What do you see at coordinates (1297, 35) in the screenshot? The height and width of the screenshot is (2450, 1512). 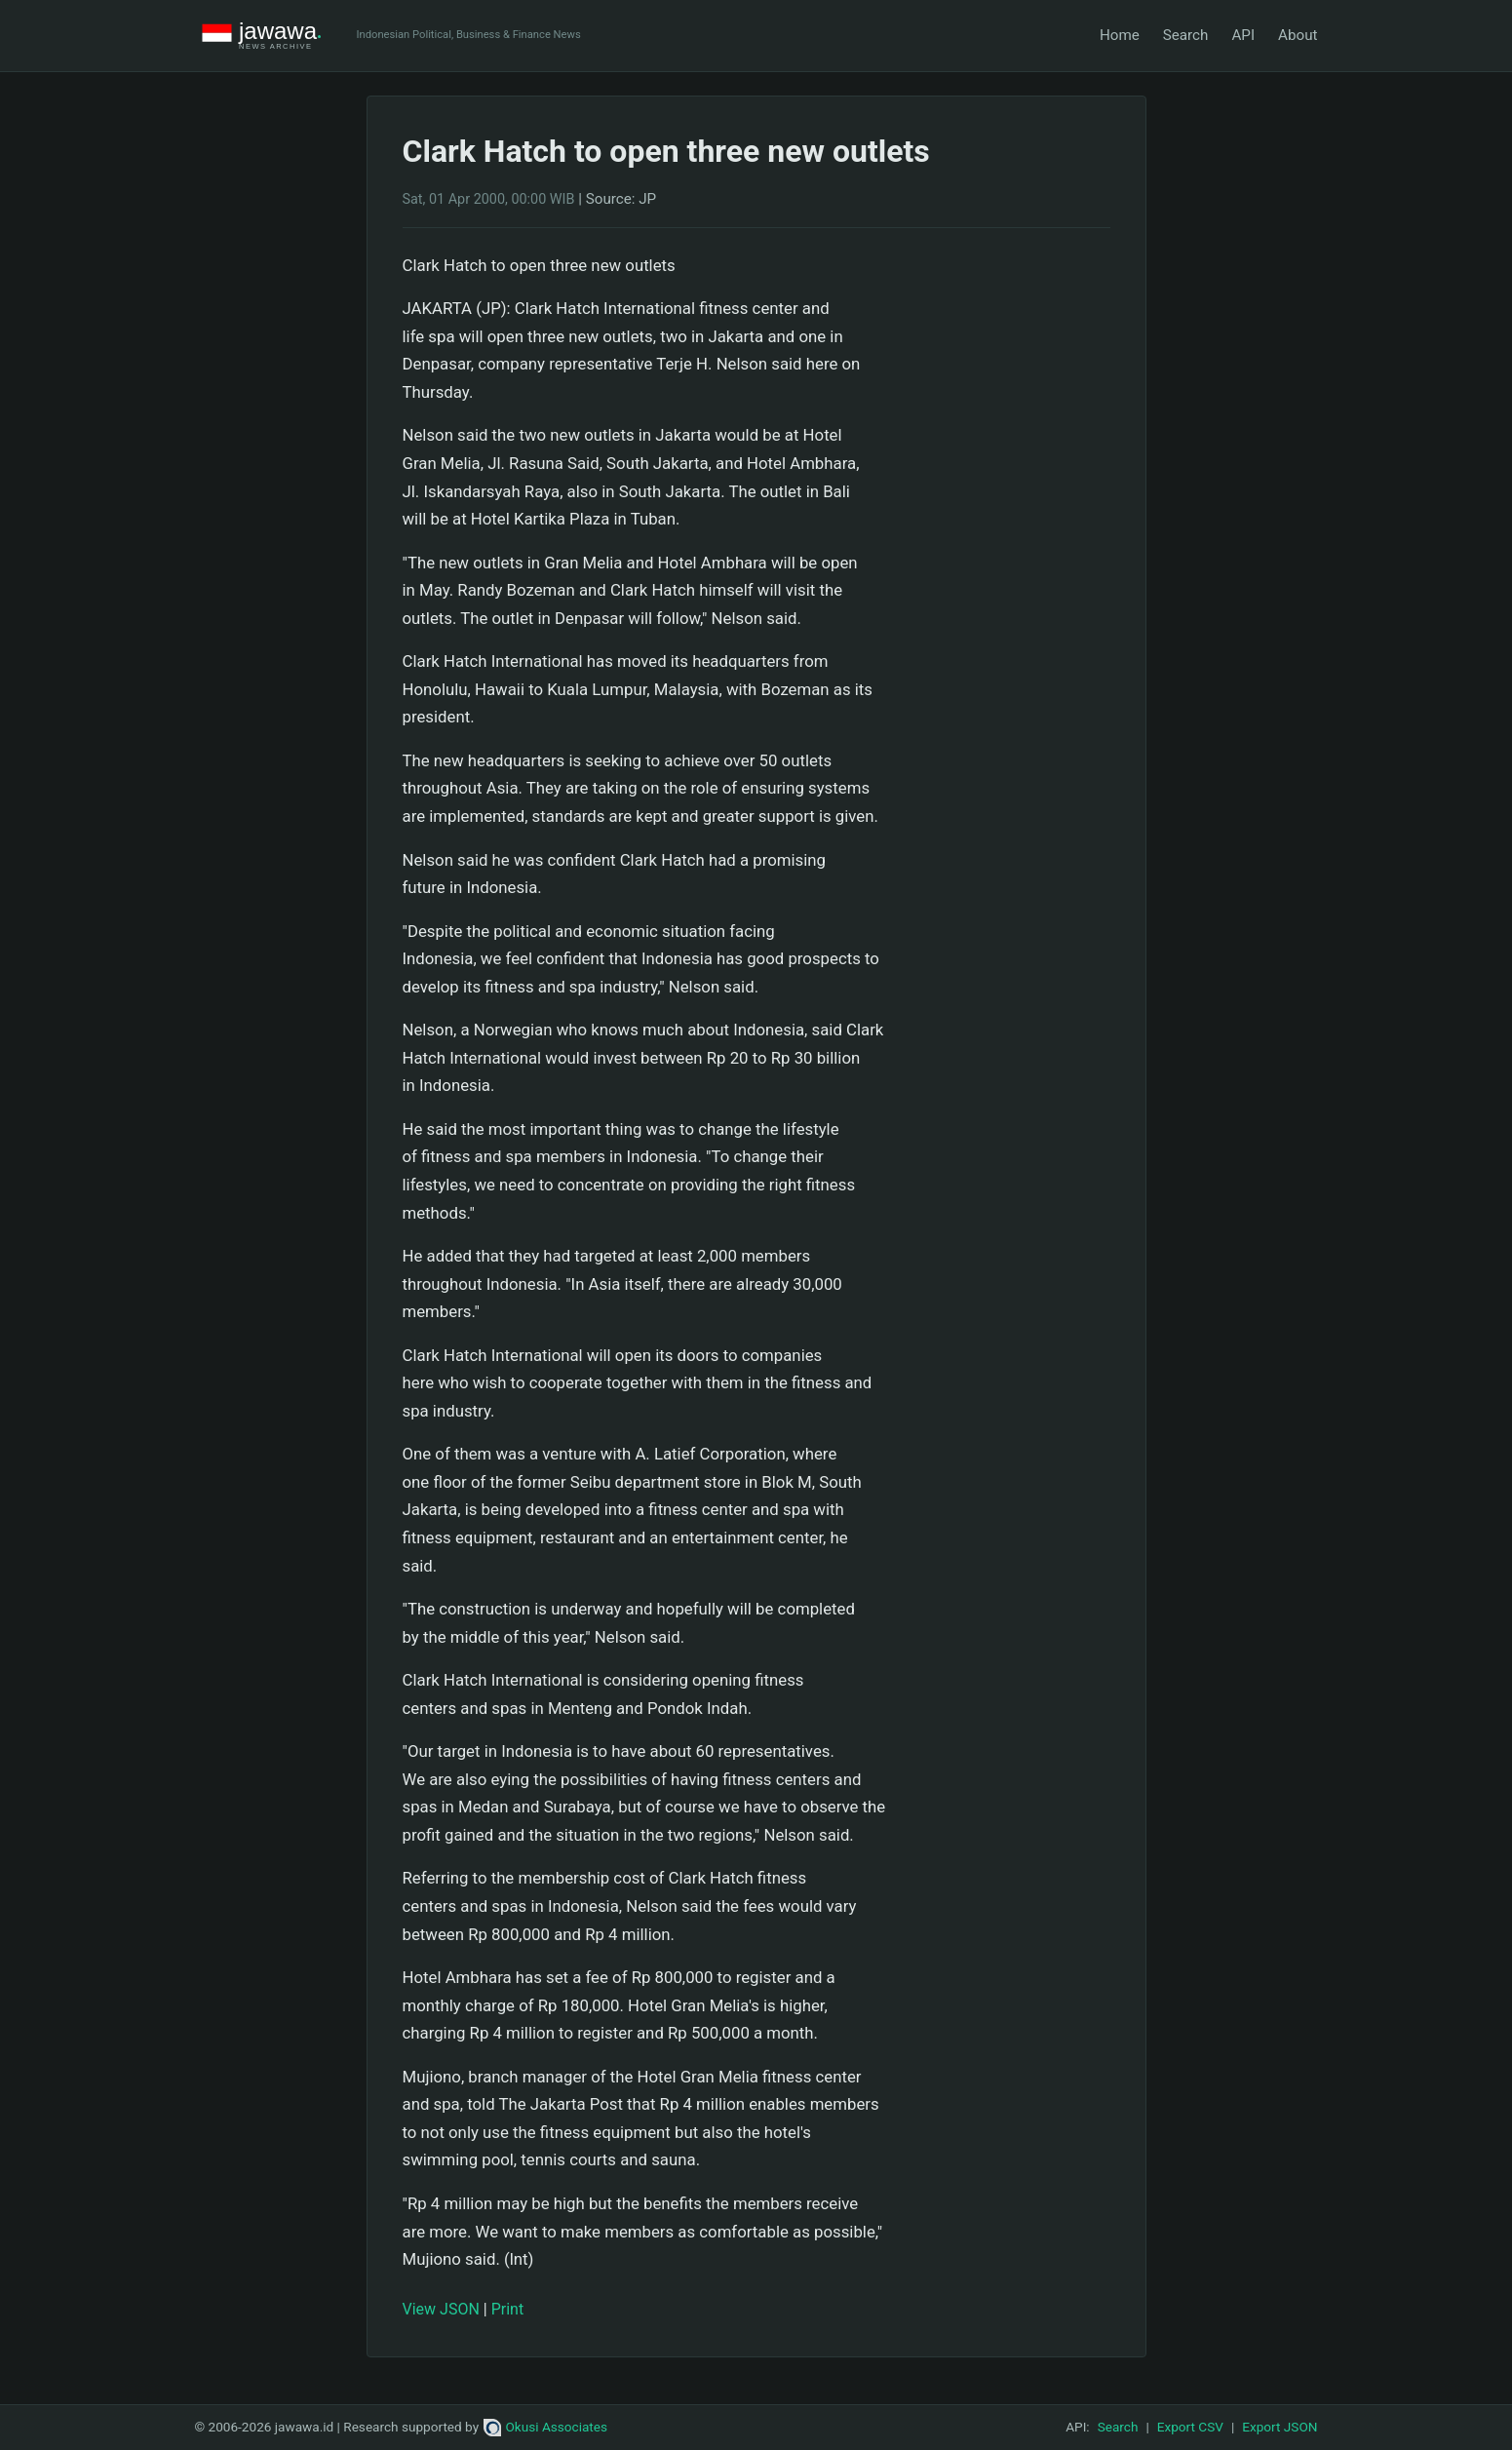 I see `About` at bounding box center [1297, 35].